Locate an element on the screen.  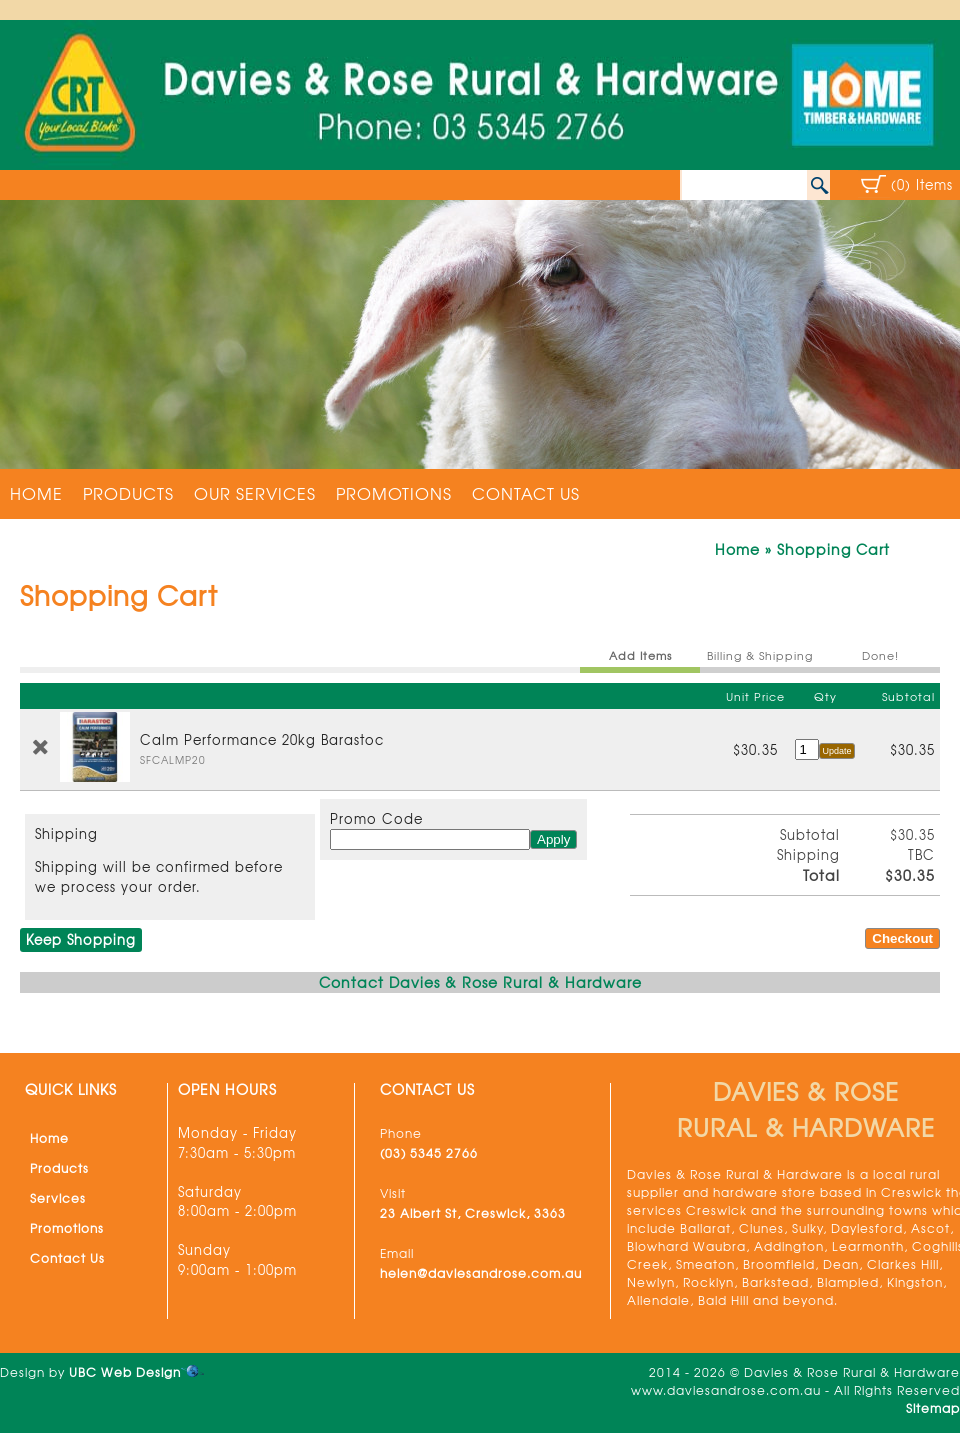
Shopping Cart is located at coordinates (833, 549).